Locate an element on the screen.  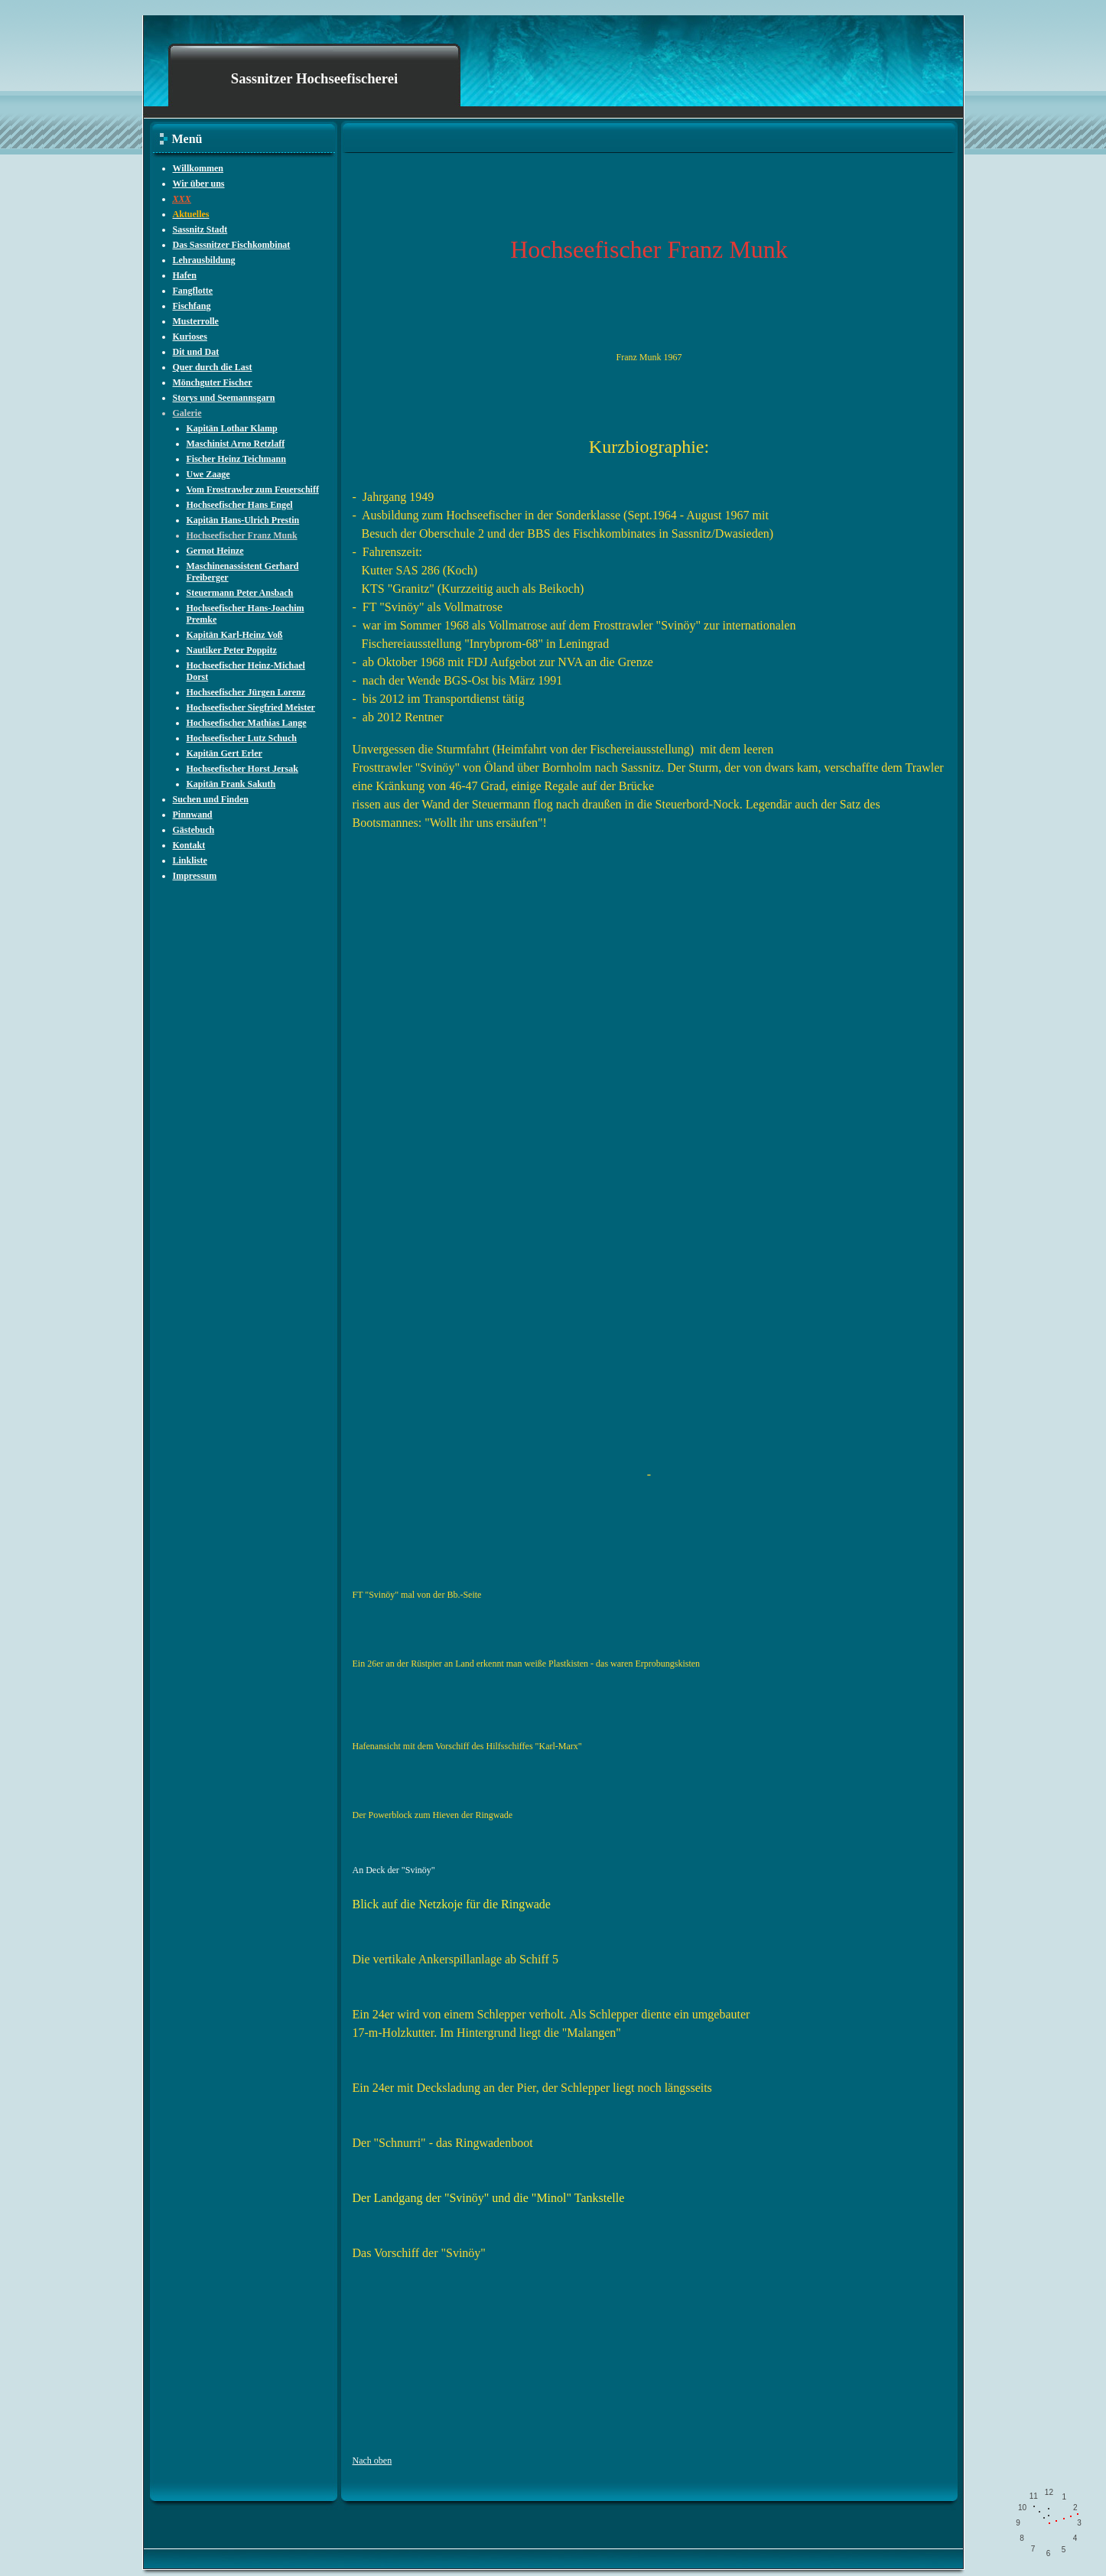
Vom Frostrawler zum Feuerschiff is located at coordinates (253, 489).